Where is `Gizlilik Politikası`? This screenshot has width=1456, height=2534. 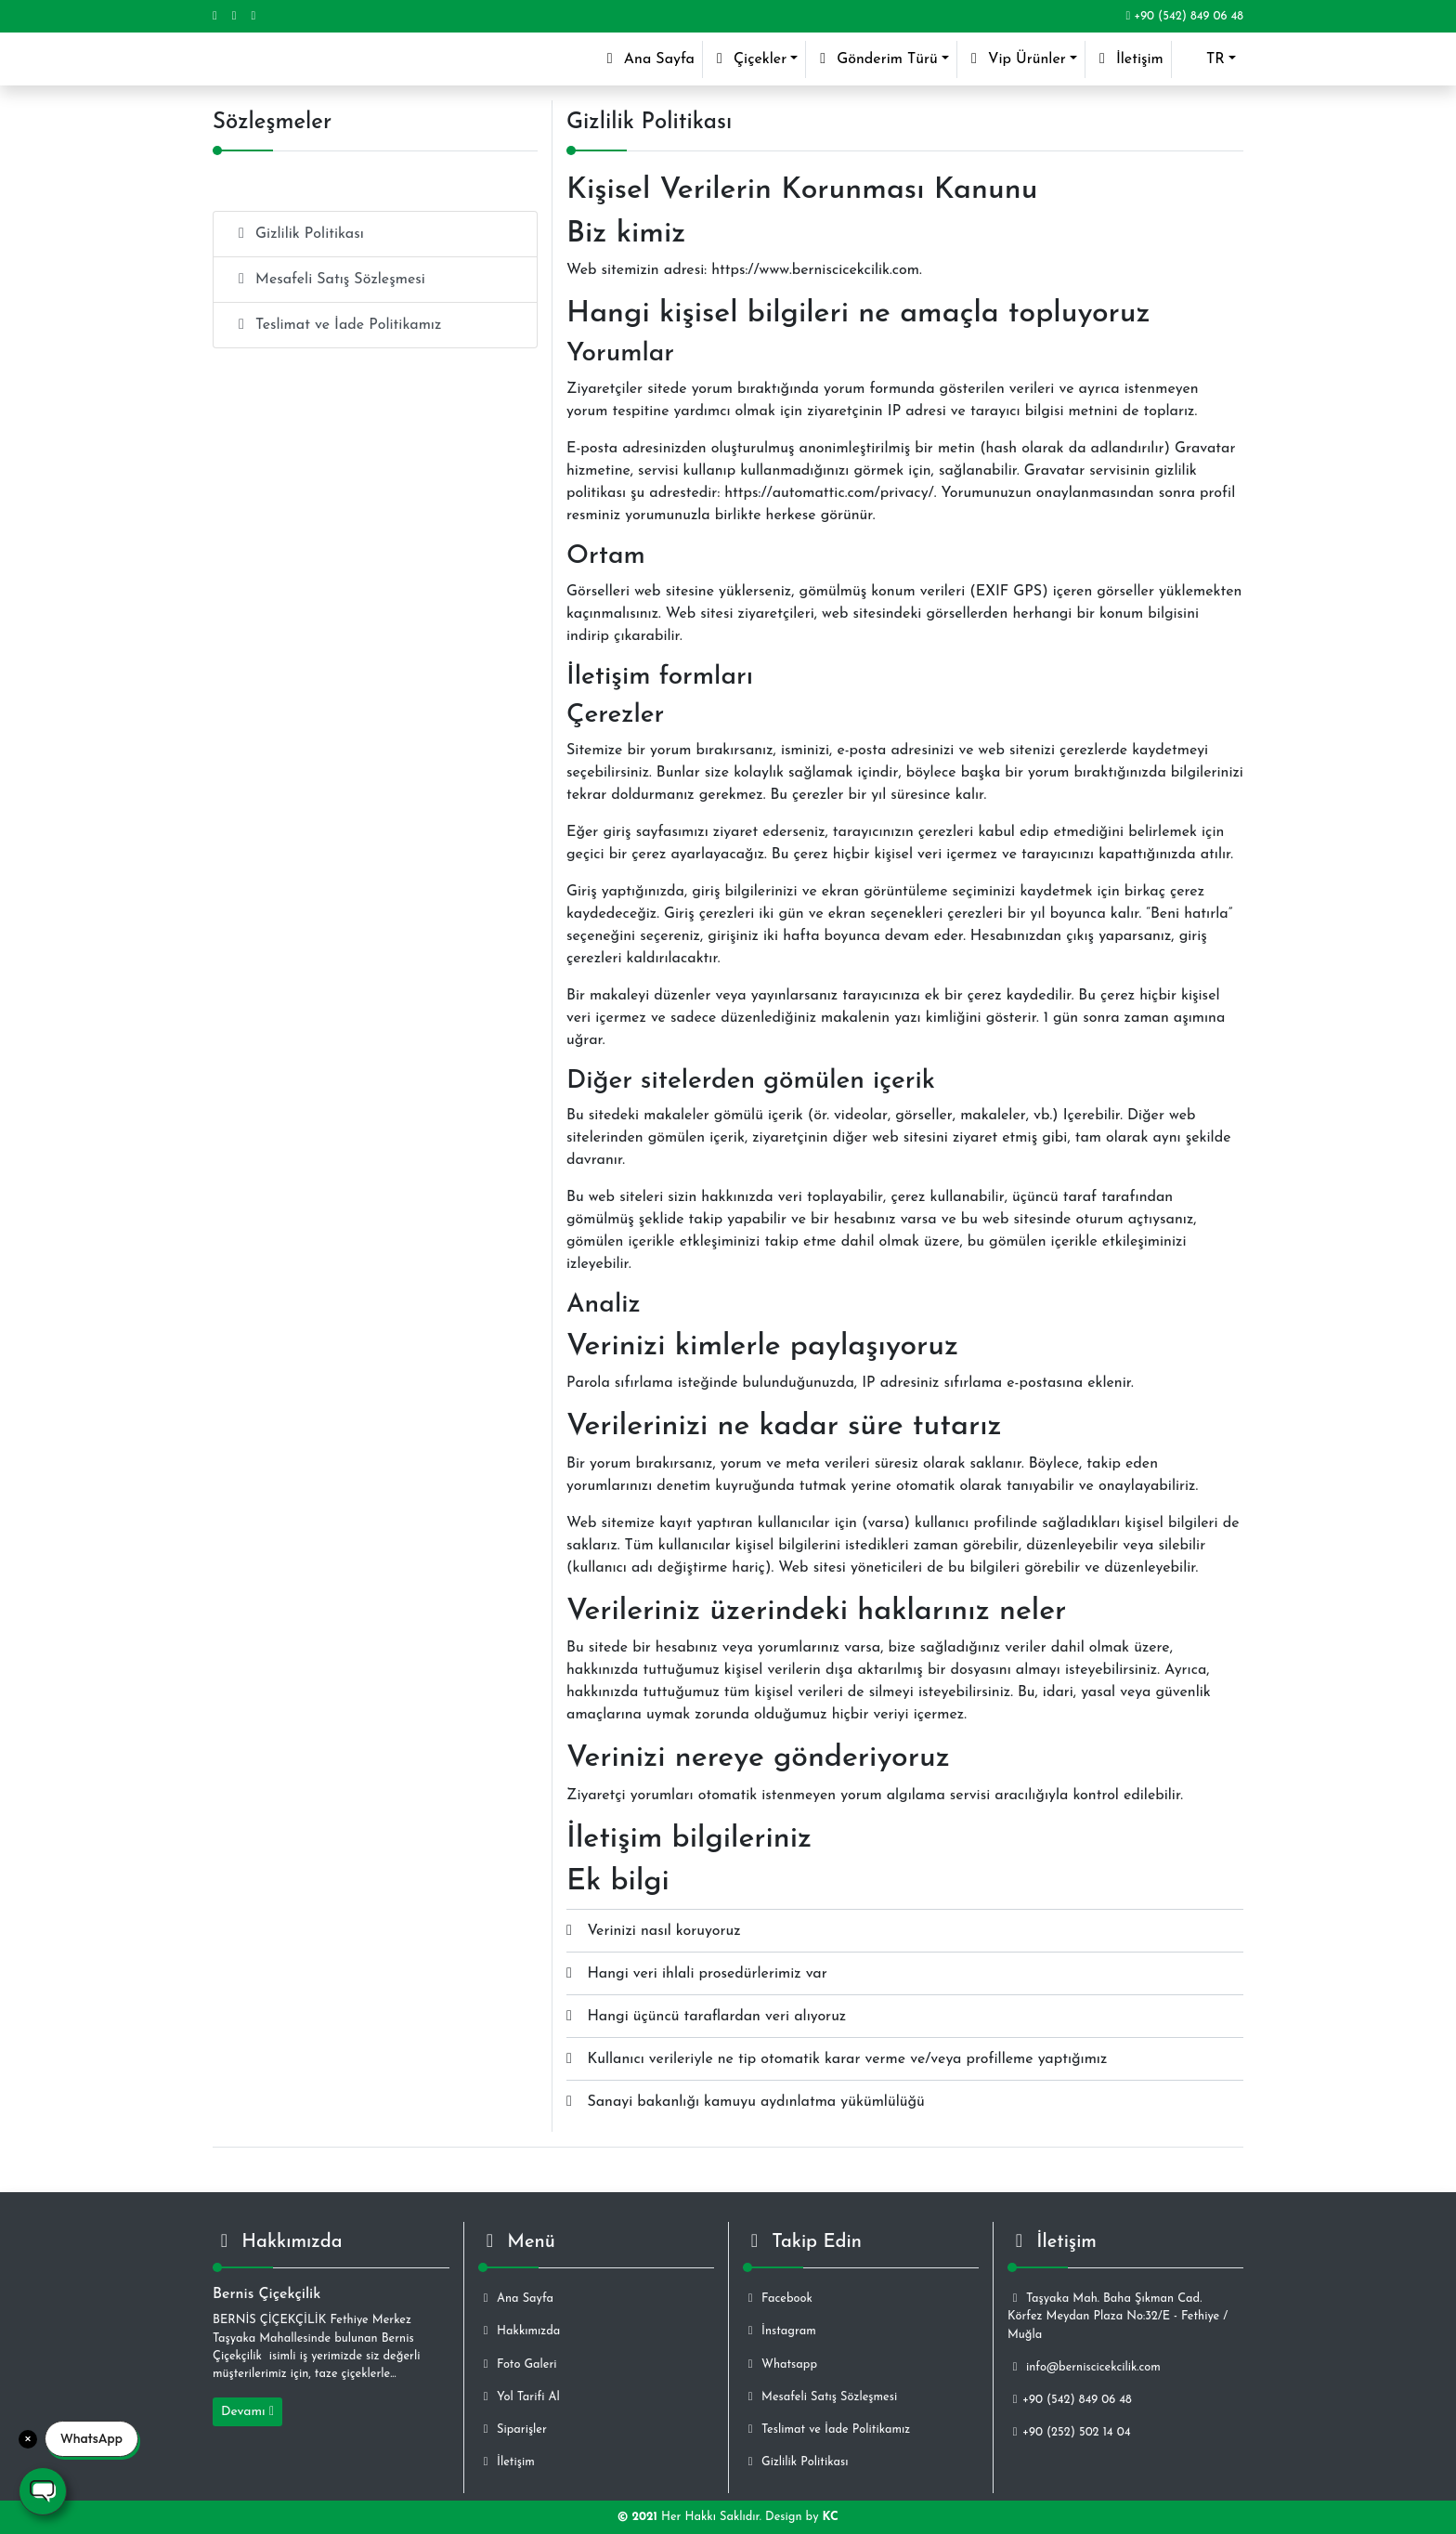 Gizlilik Politikası is located at coordinates (298, 234).